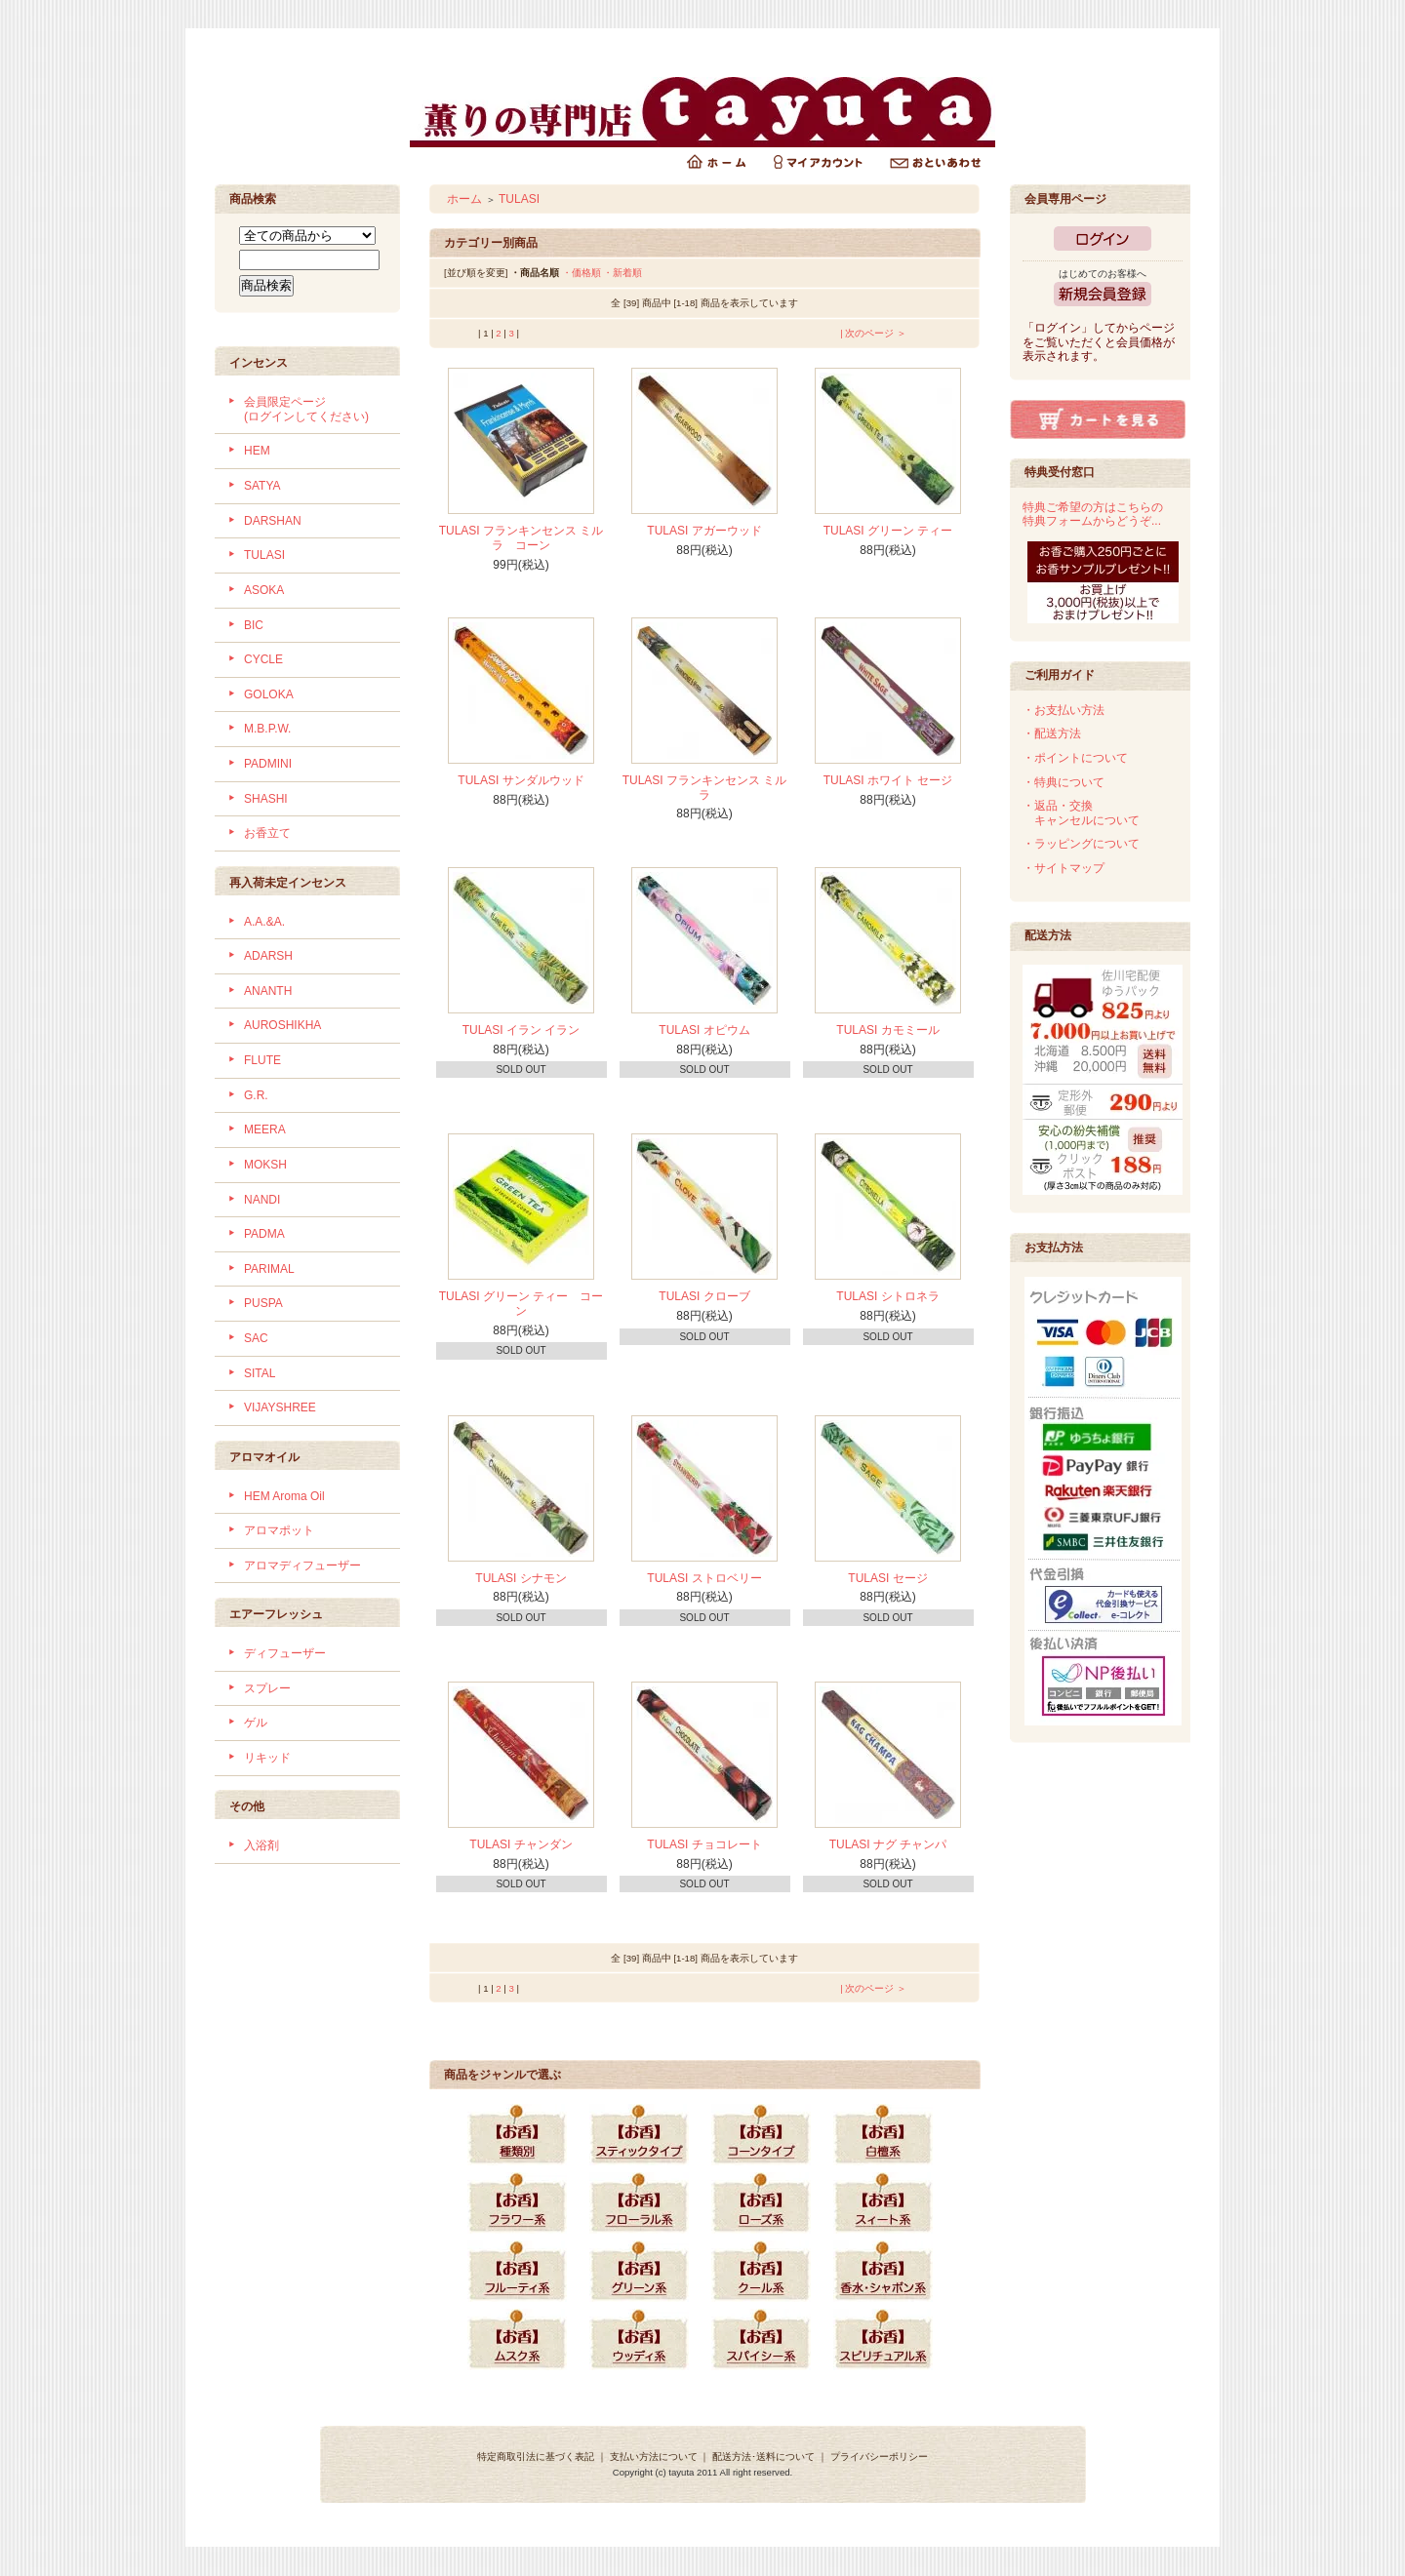 The image size is (1405, 2576). What do you see at coordinates (280, 1407) in the screenshot?
I see `VIJAYSHREE` at bounding box center [280, 1407].